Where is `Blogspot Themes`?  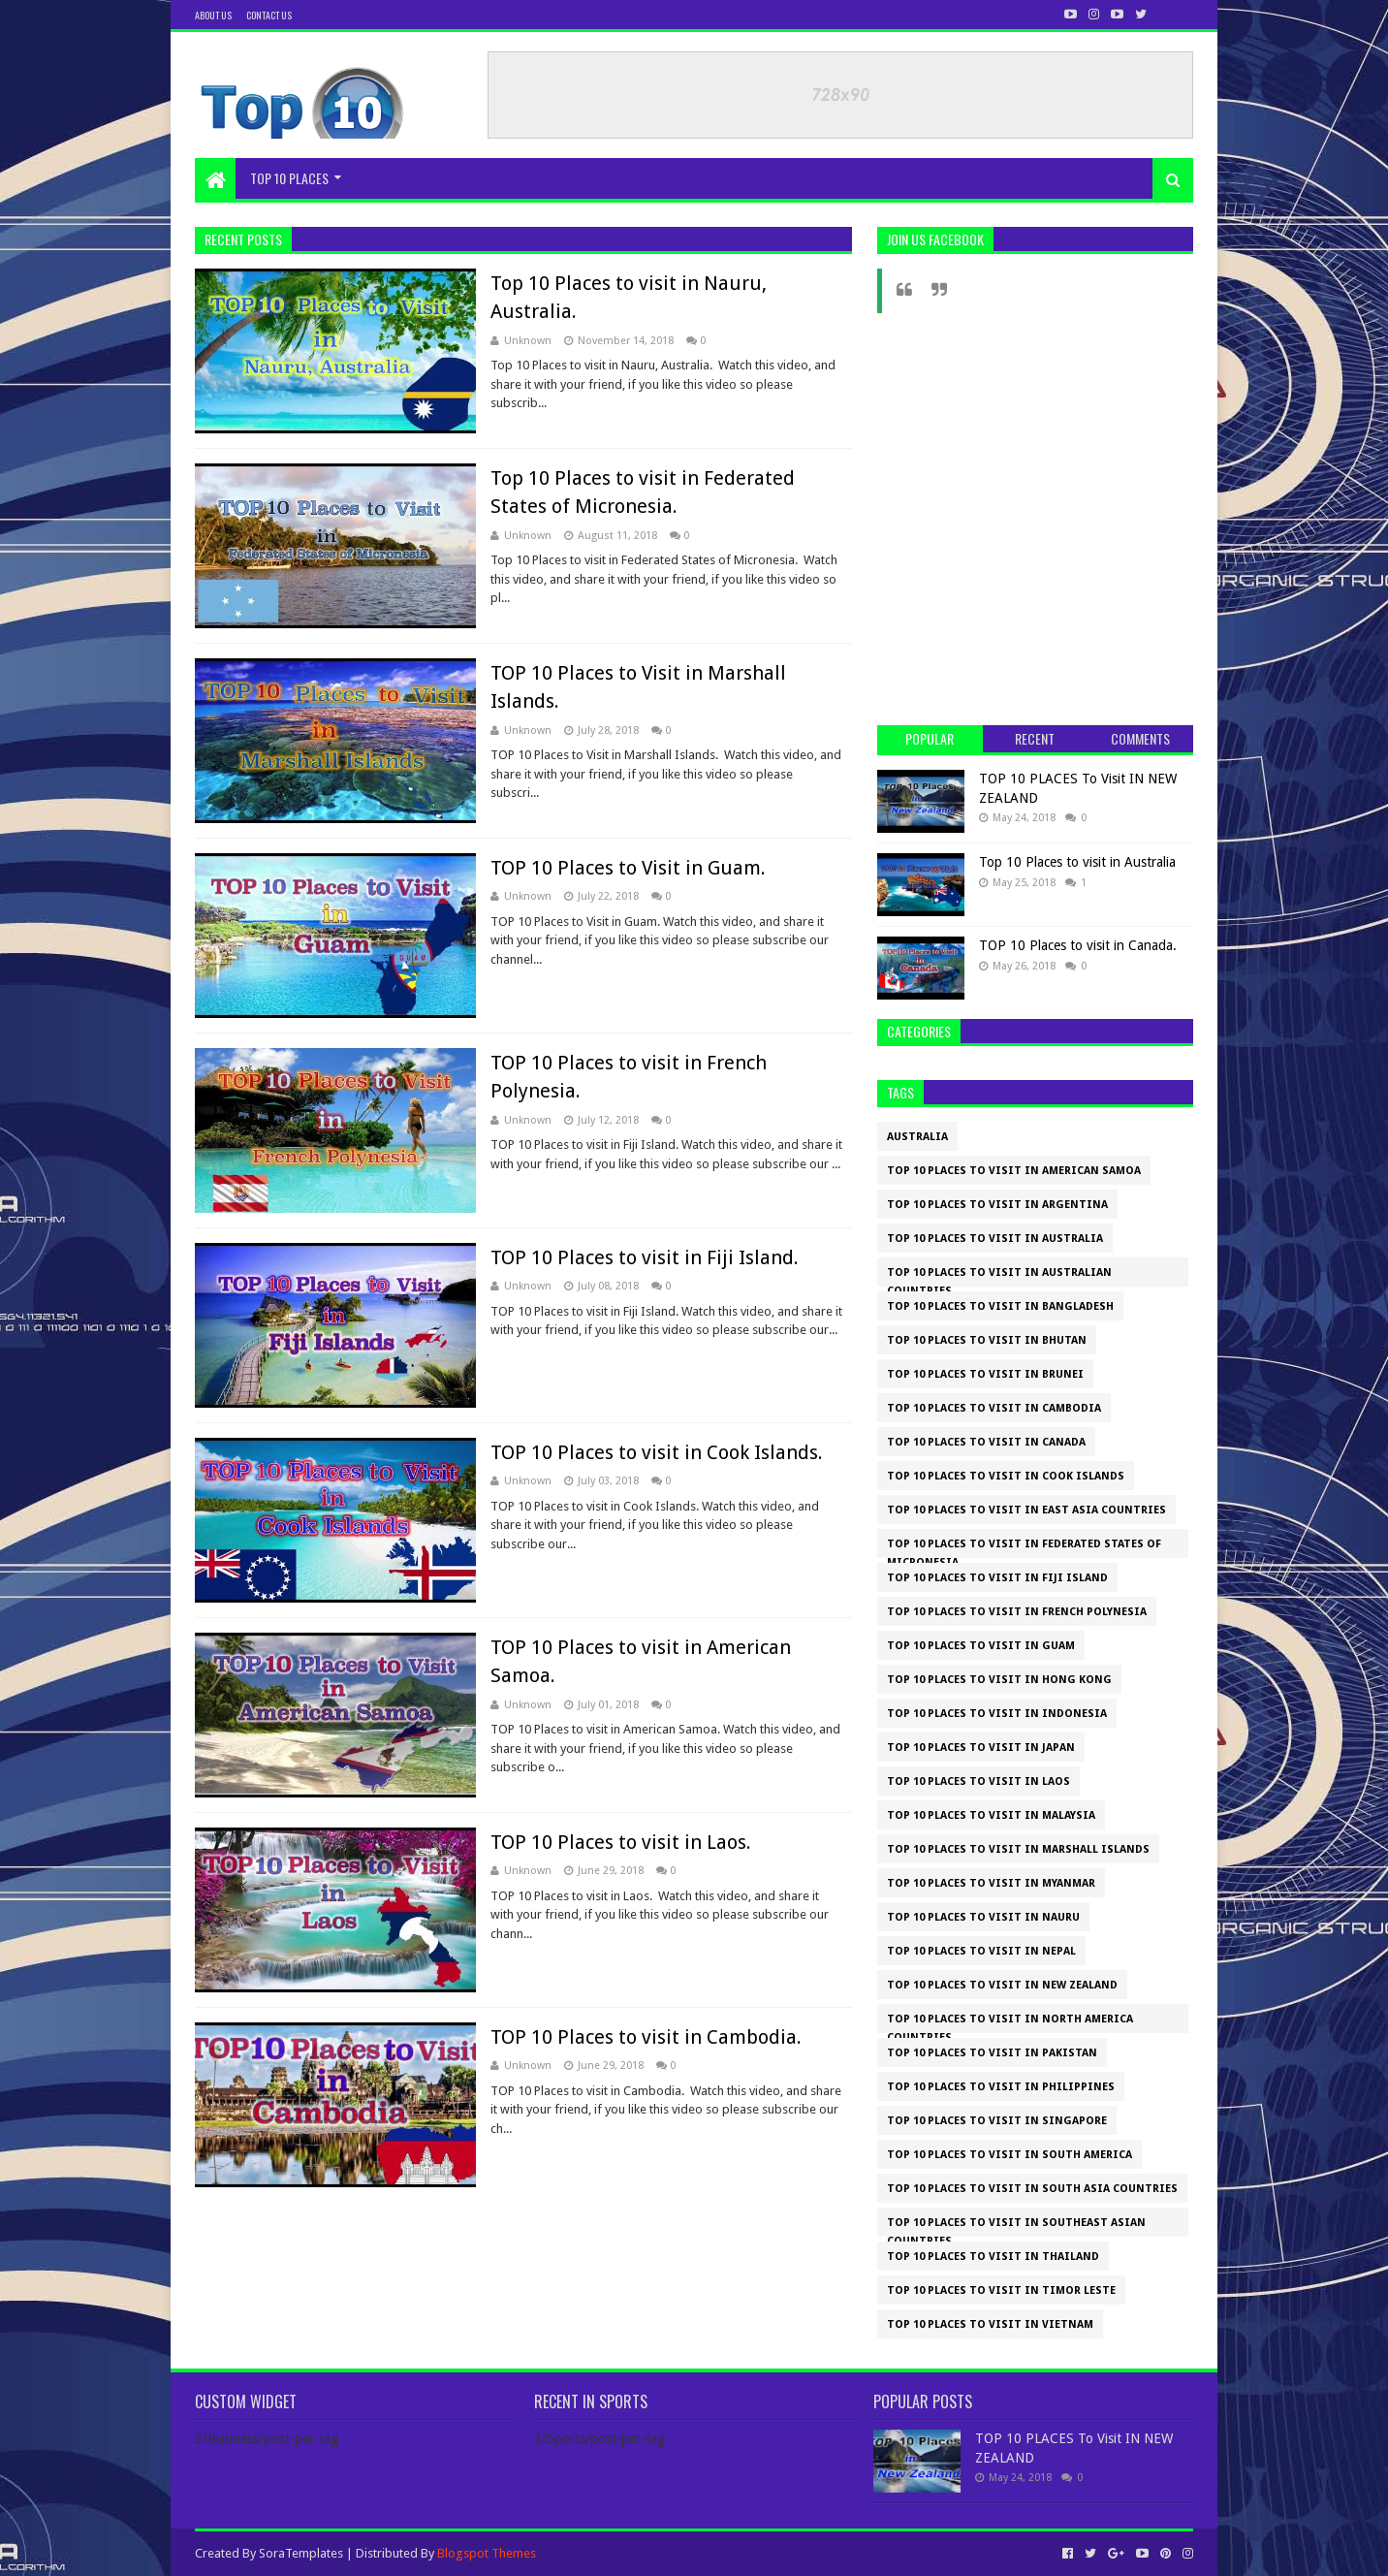
Blogspot Themes is located at coordinates (486, 2553).